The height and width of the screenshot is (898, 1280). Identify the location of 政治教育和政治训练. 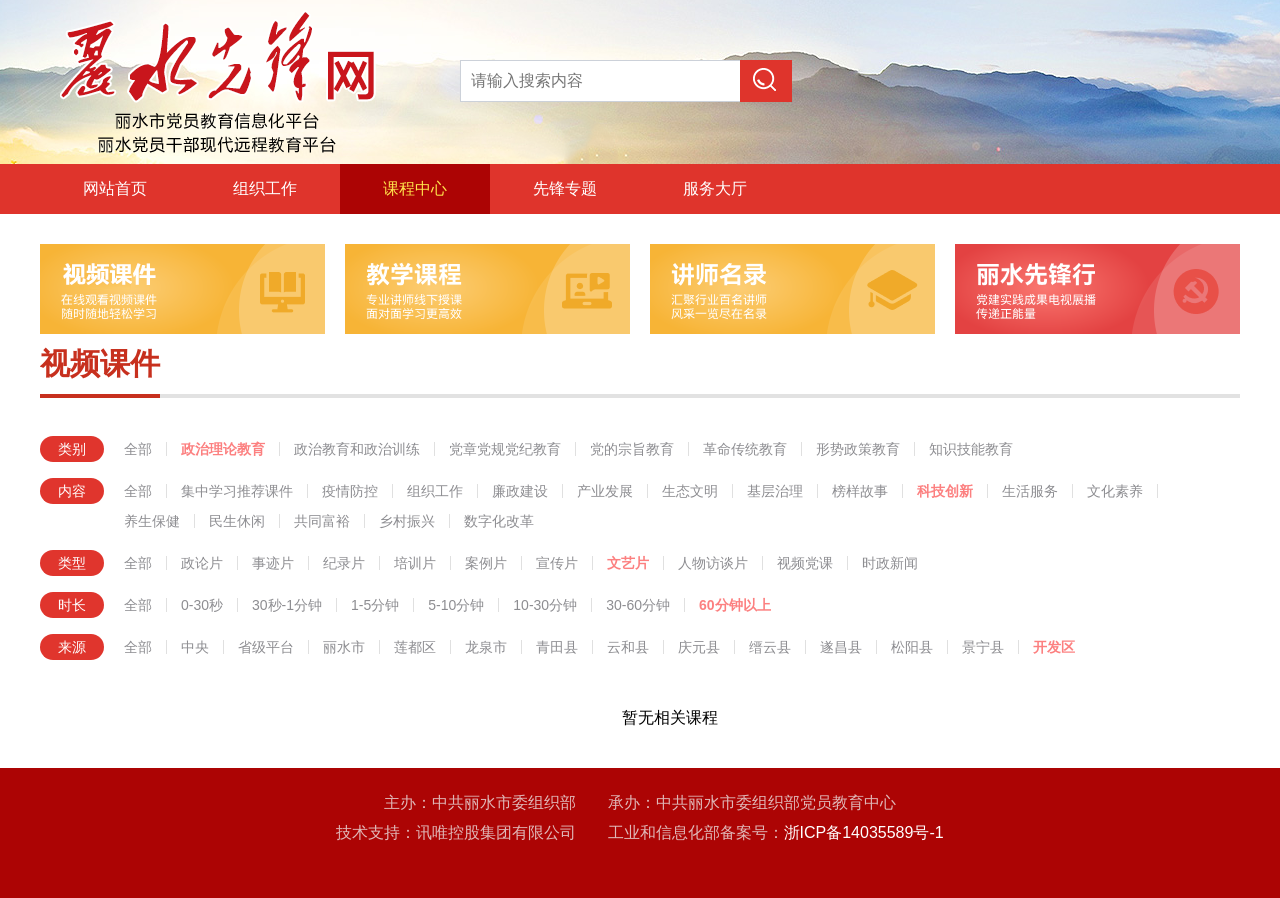
(357, 449).